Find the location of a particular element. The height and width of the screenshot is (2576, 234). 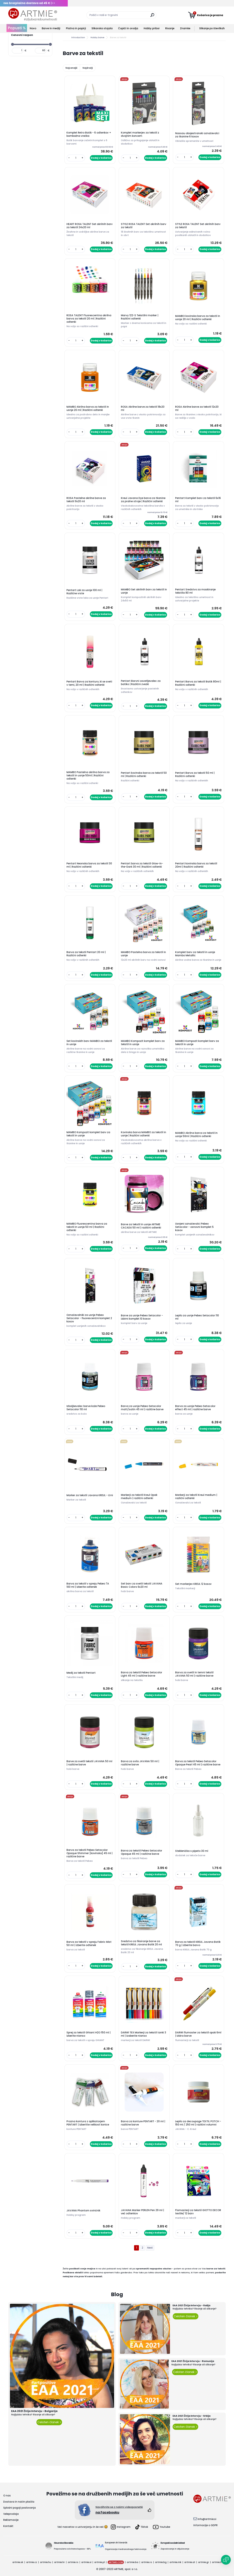

ROSA Akrilne barve za tekstil 12x20 ml is located at coordinates (197, 408).